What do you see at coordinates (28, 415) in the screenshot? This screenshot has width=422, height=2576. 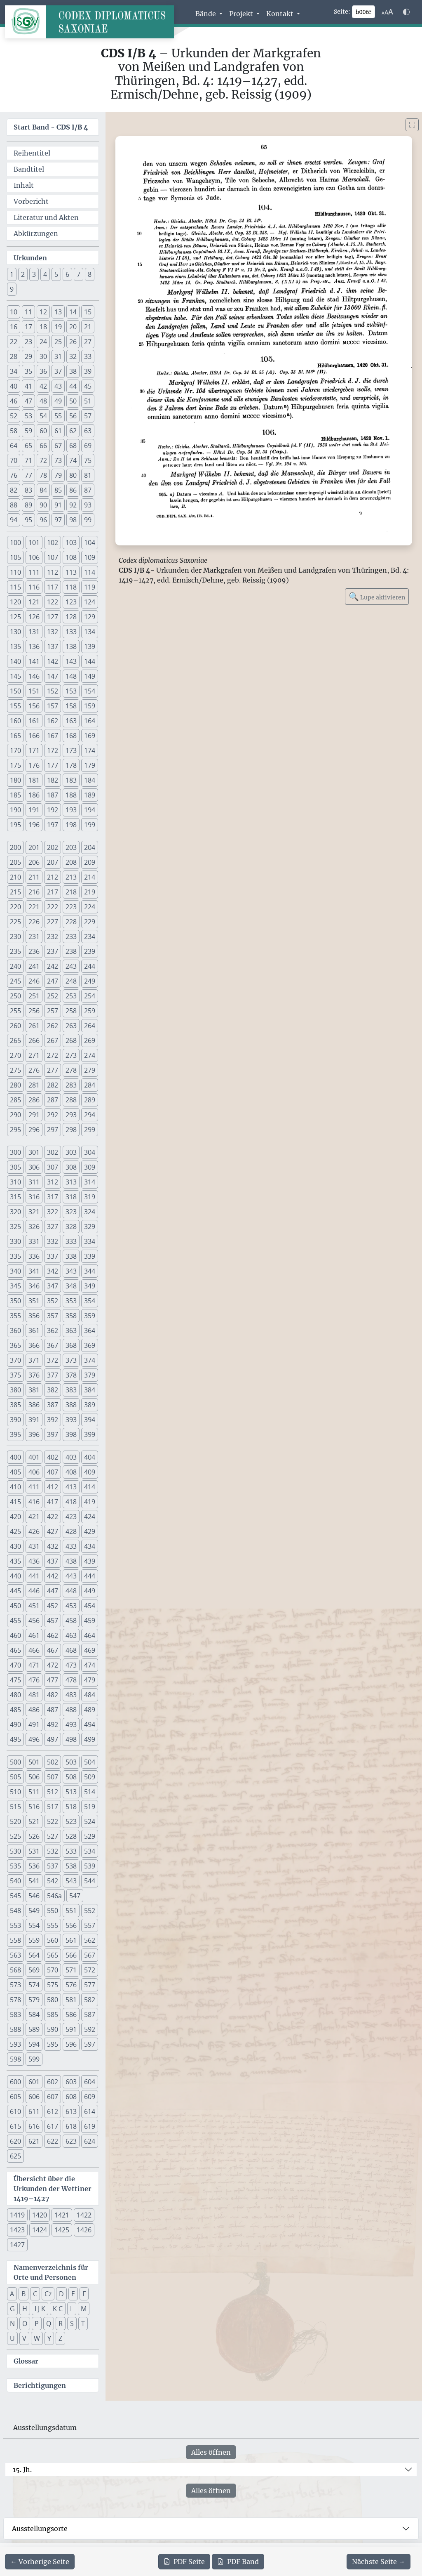 I see `53 [button]` at bounding box center [28, 415].